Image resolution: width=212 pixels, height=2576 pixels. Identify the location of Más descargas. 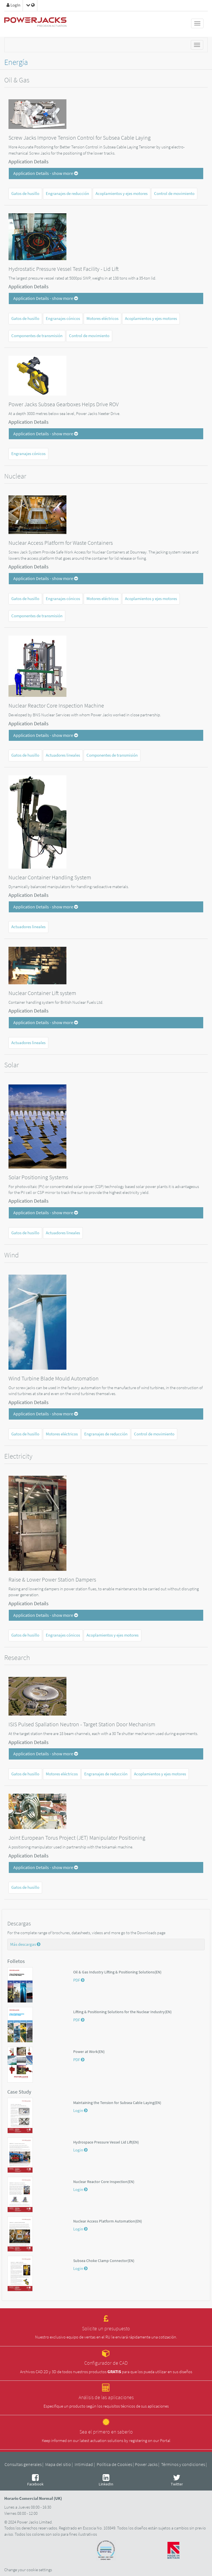
(25, 1944).